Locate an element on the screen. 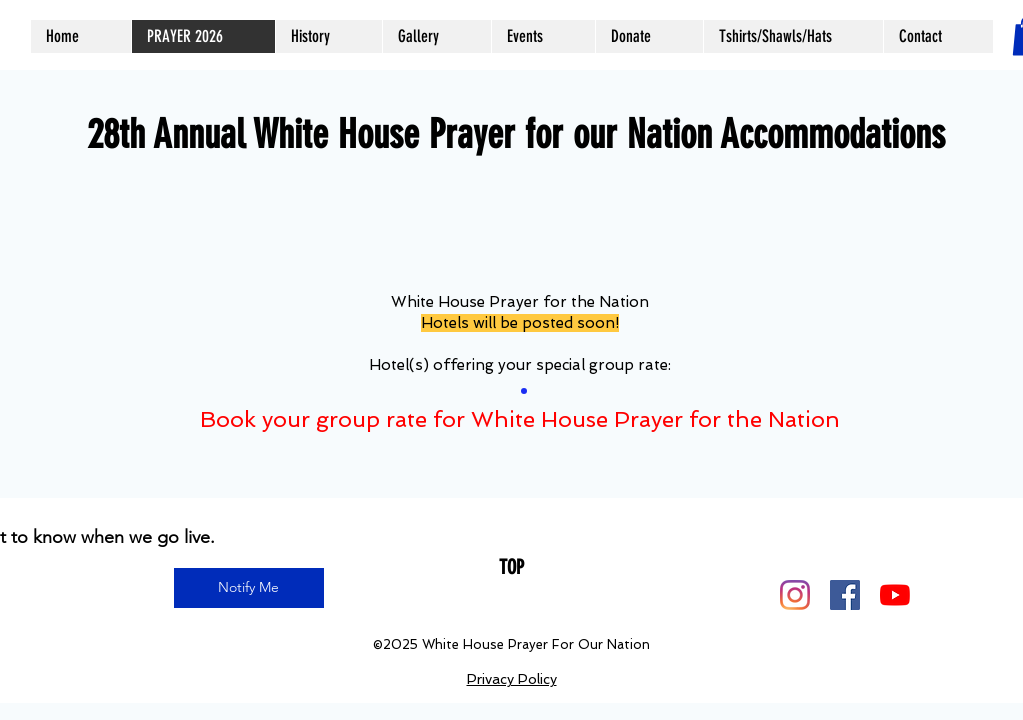 The width and height of the screenshot is (1023, 720). [TOP] is located at coordinates (511, 567).